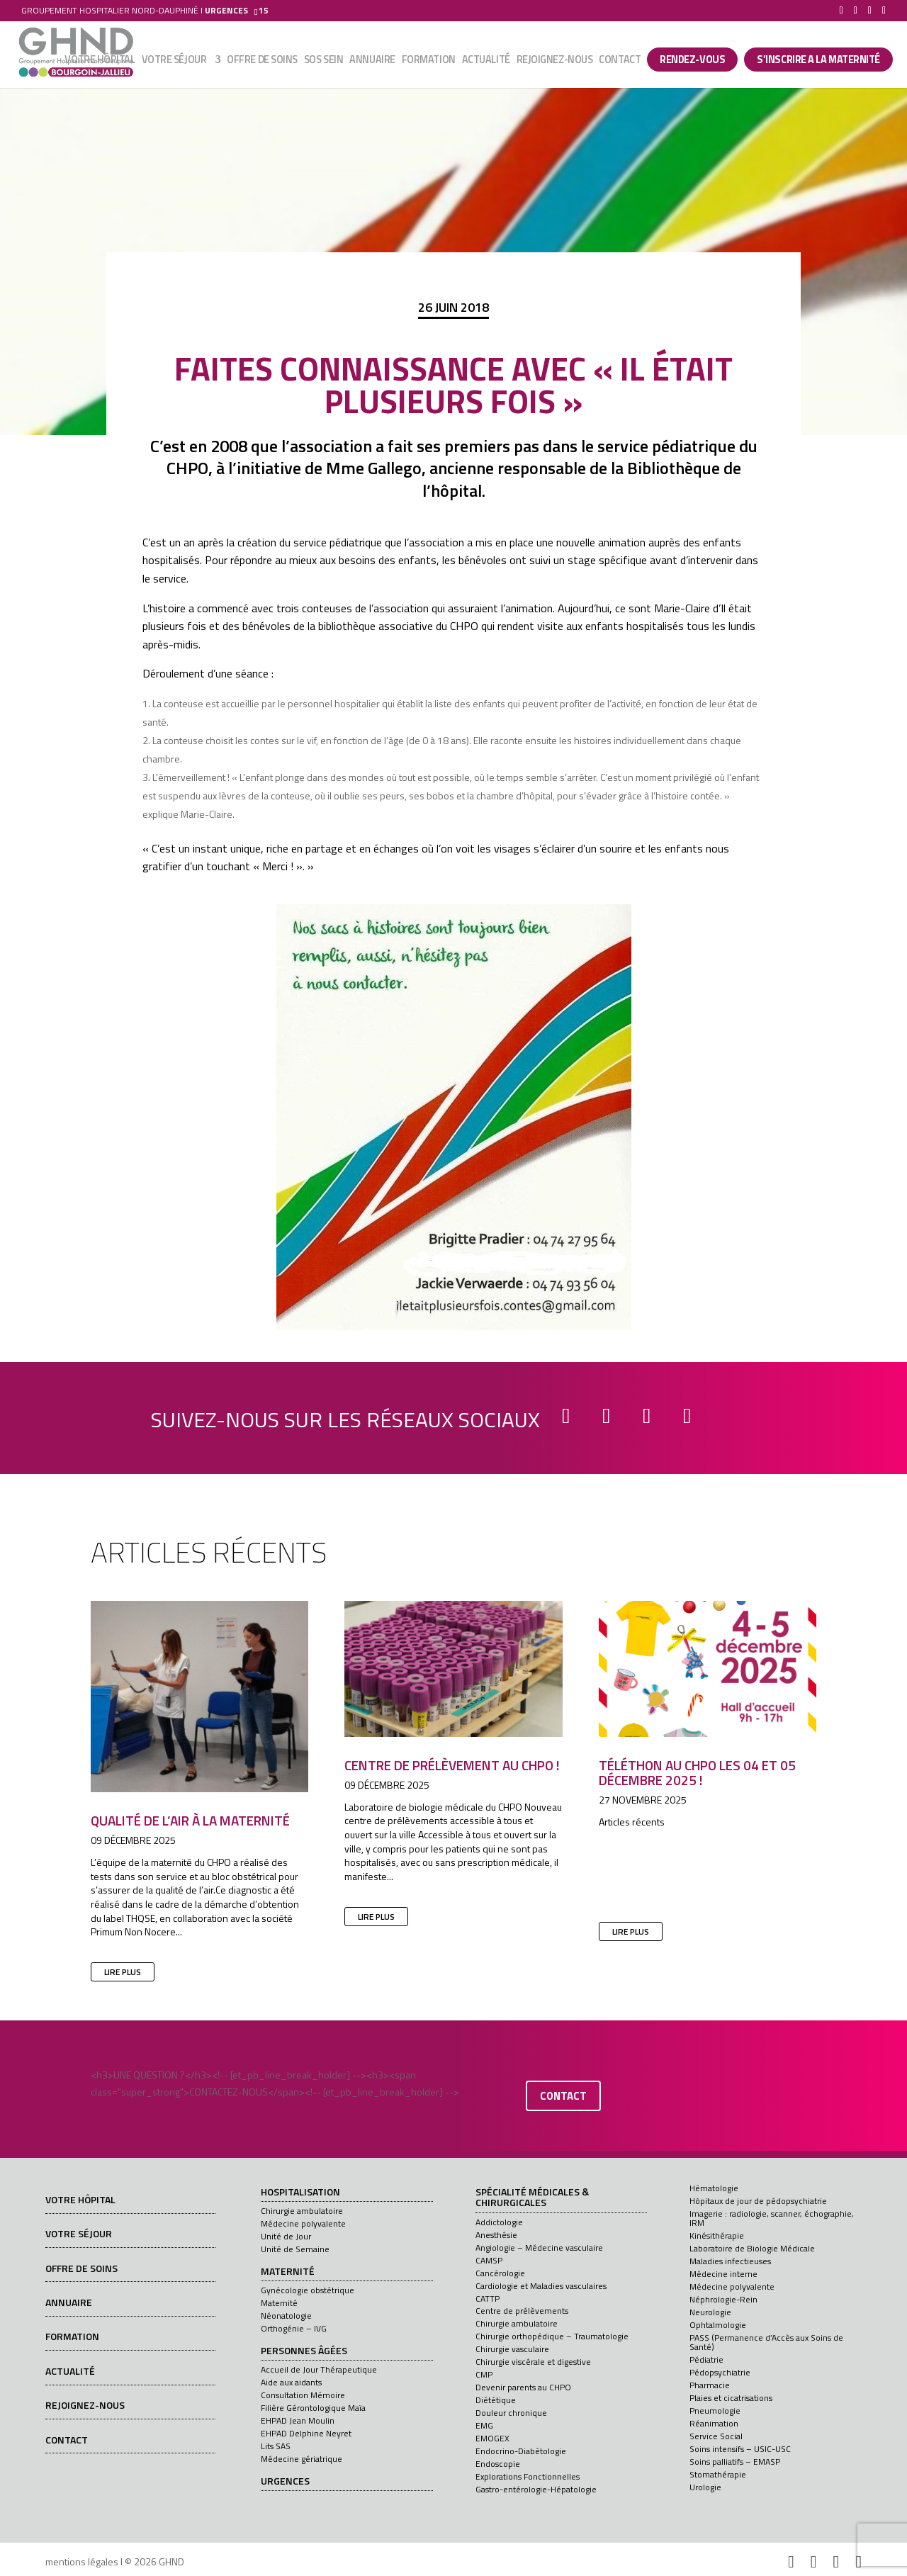  I want to click on Angiologie – Médecine vasculaire, so click(539, 2247).